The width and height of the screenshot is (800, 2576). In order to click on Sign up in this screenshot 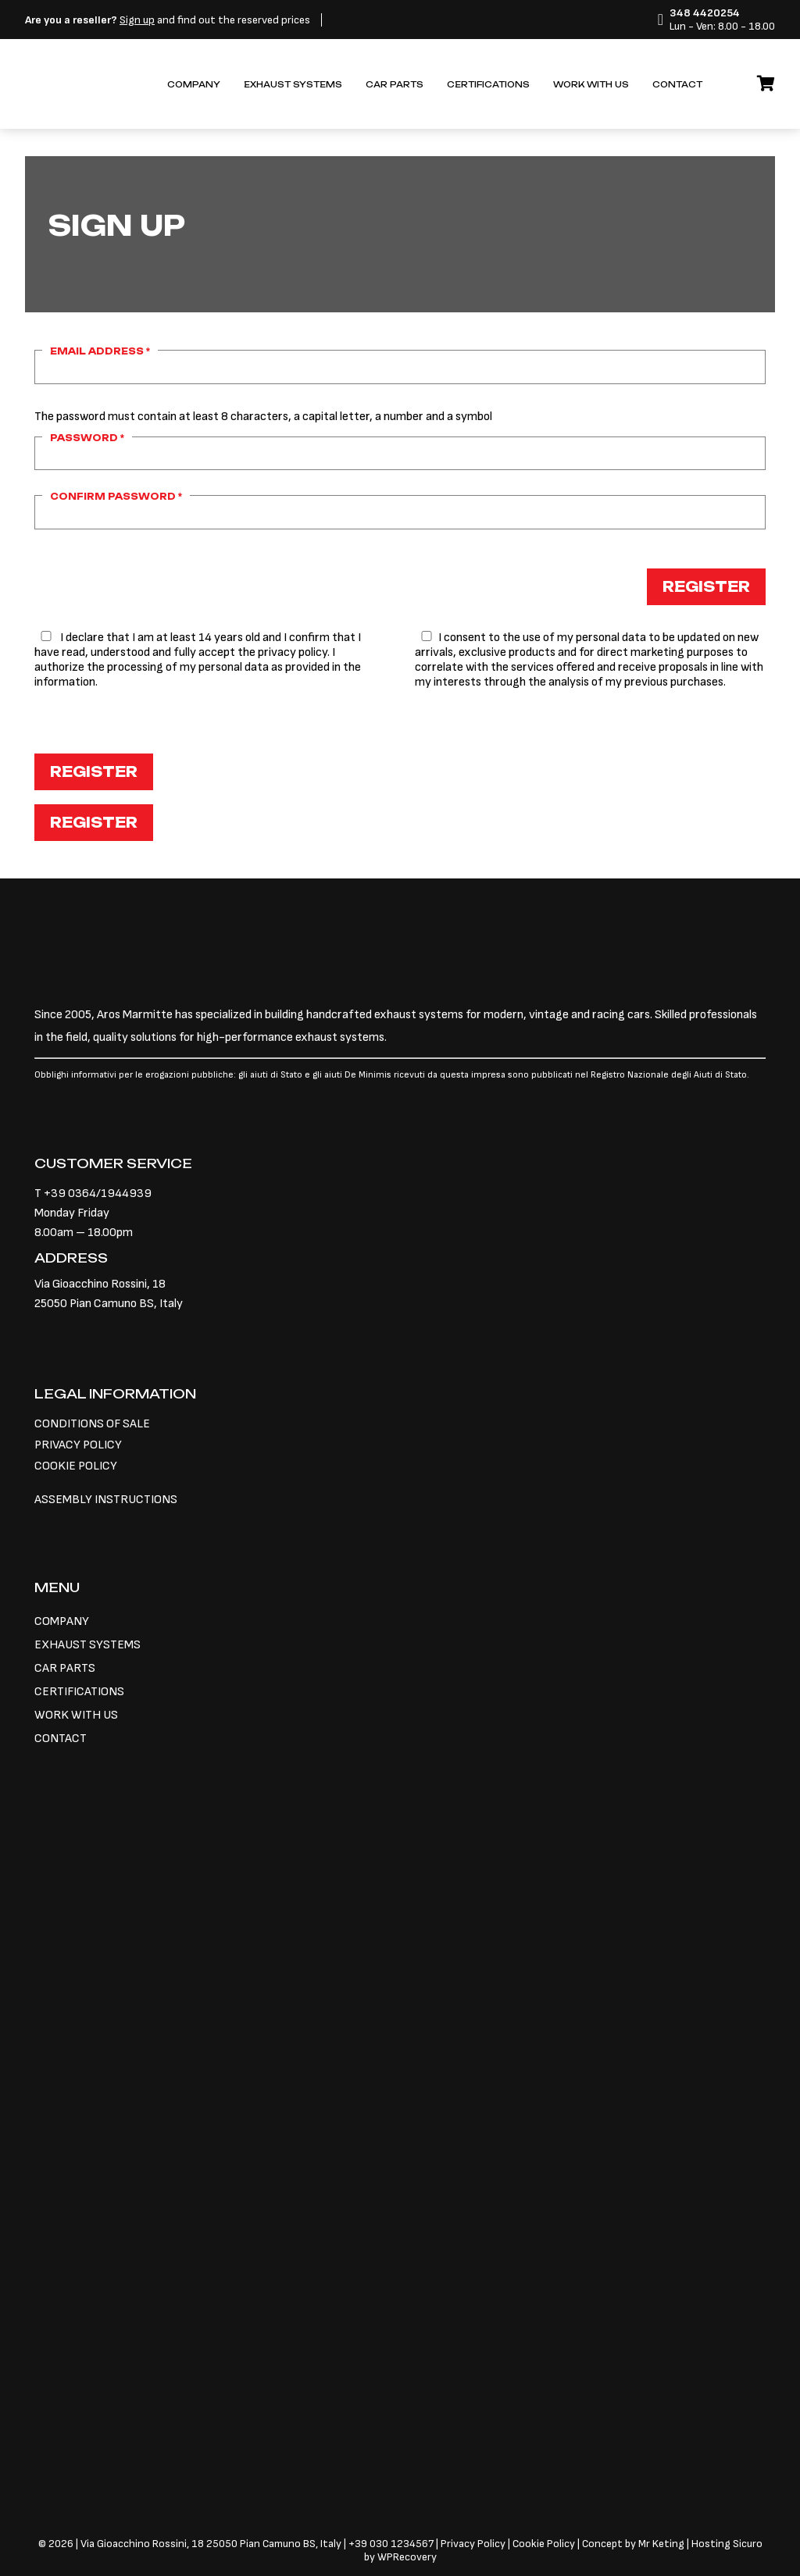, I will do `click(137, 20)`.